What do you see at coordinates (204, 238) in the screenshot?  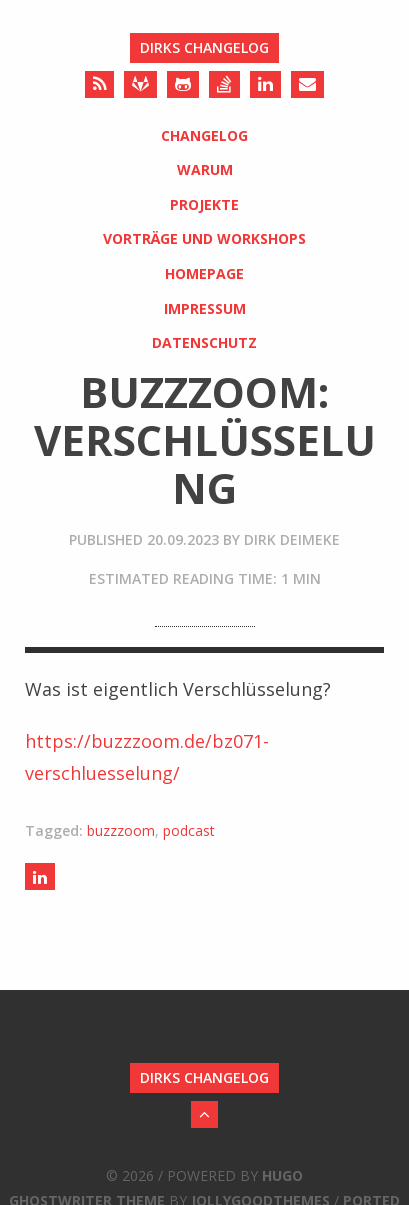 I see `Vorträge und Workshops` at bounding box center [204, 238].